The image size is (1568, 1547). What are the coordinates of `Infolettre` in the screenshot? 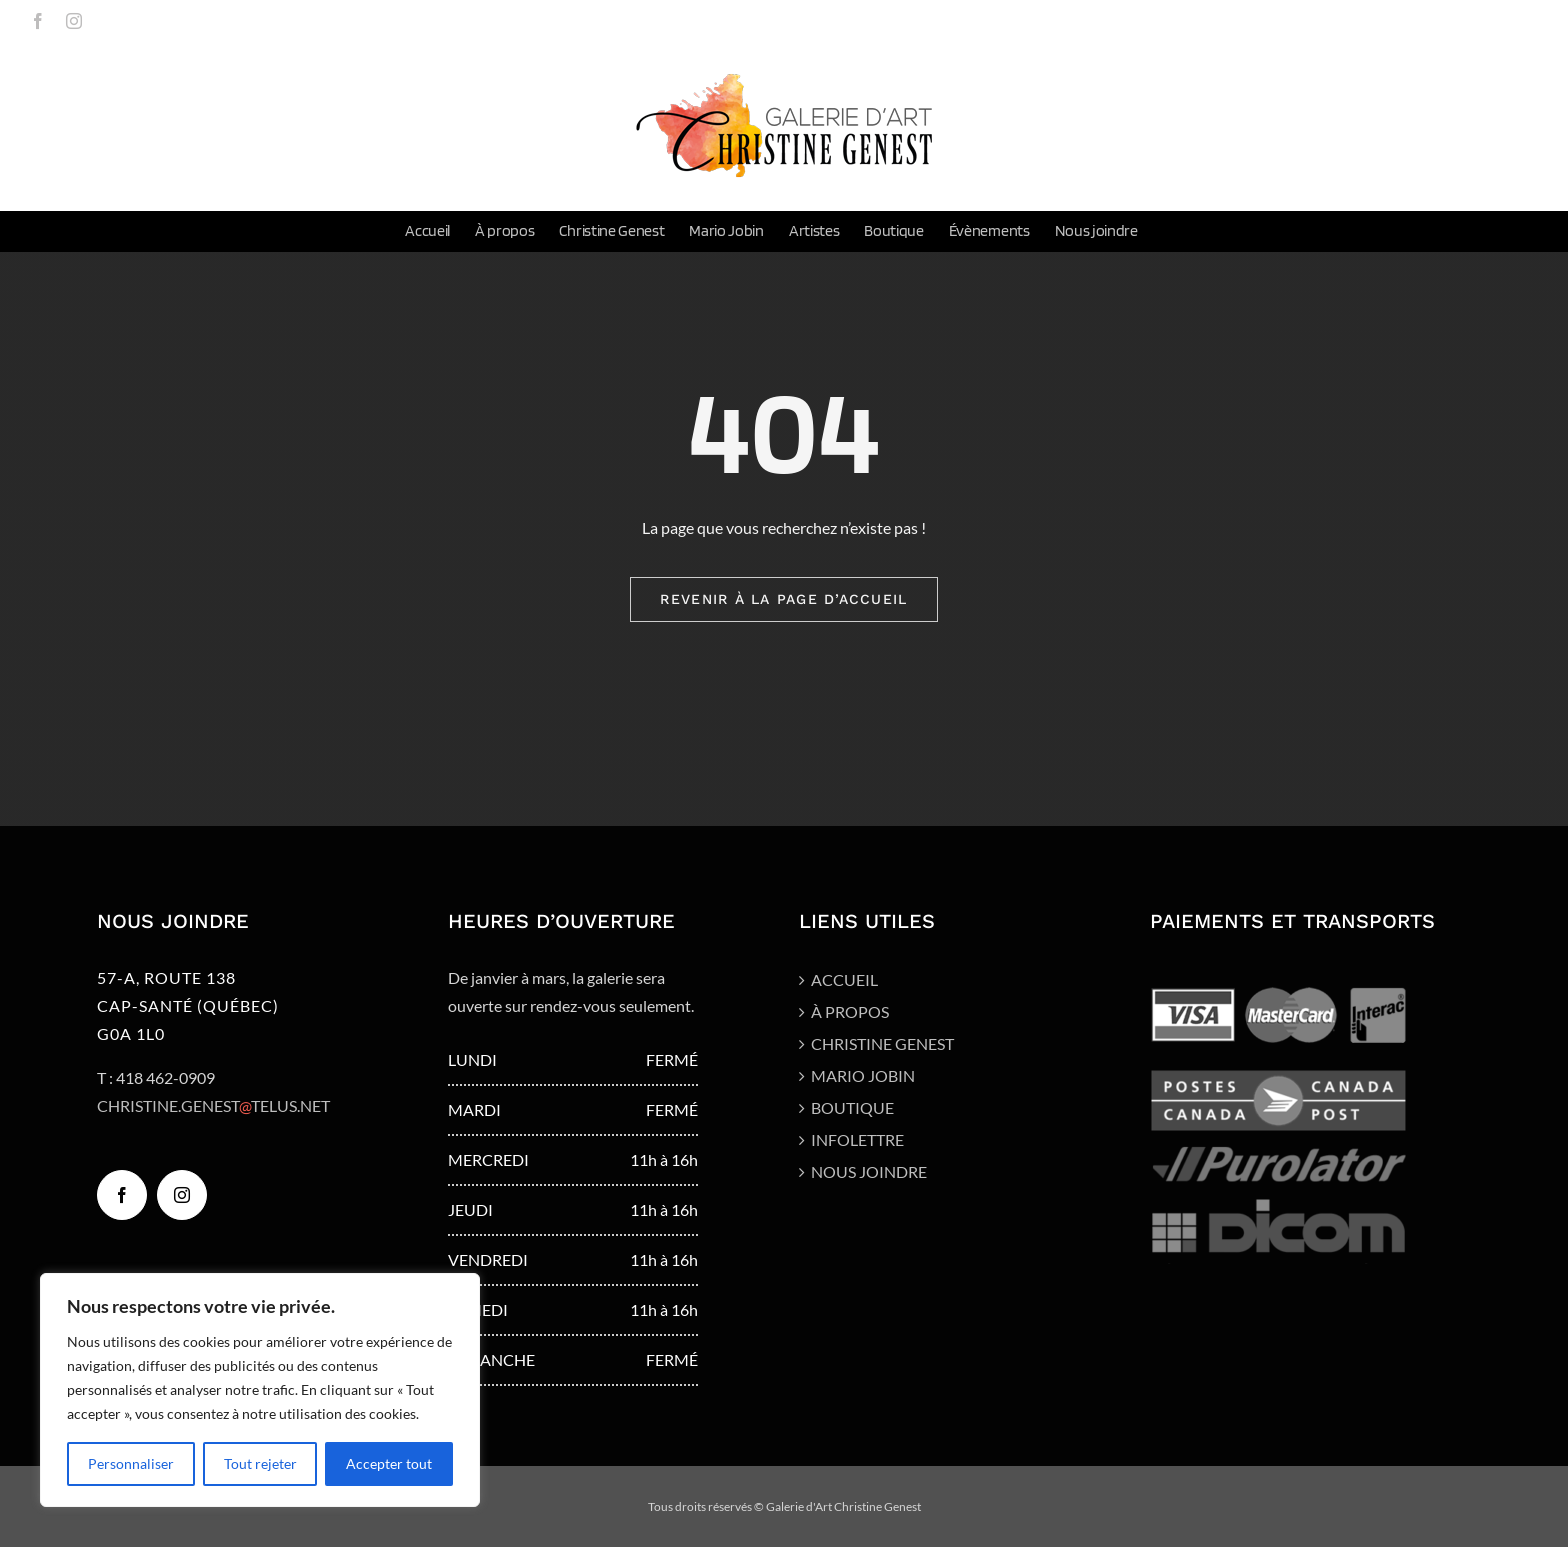 It's located at (857, 1139).